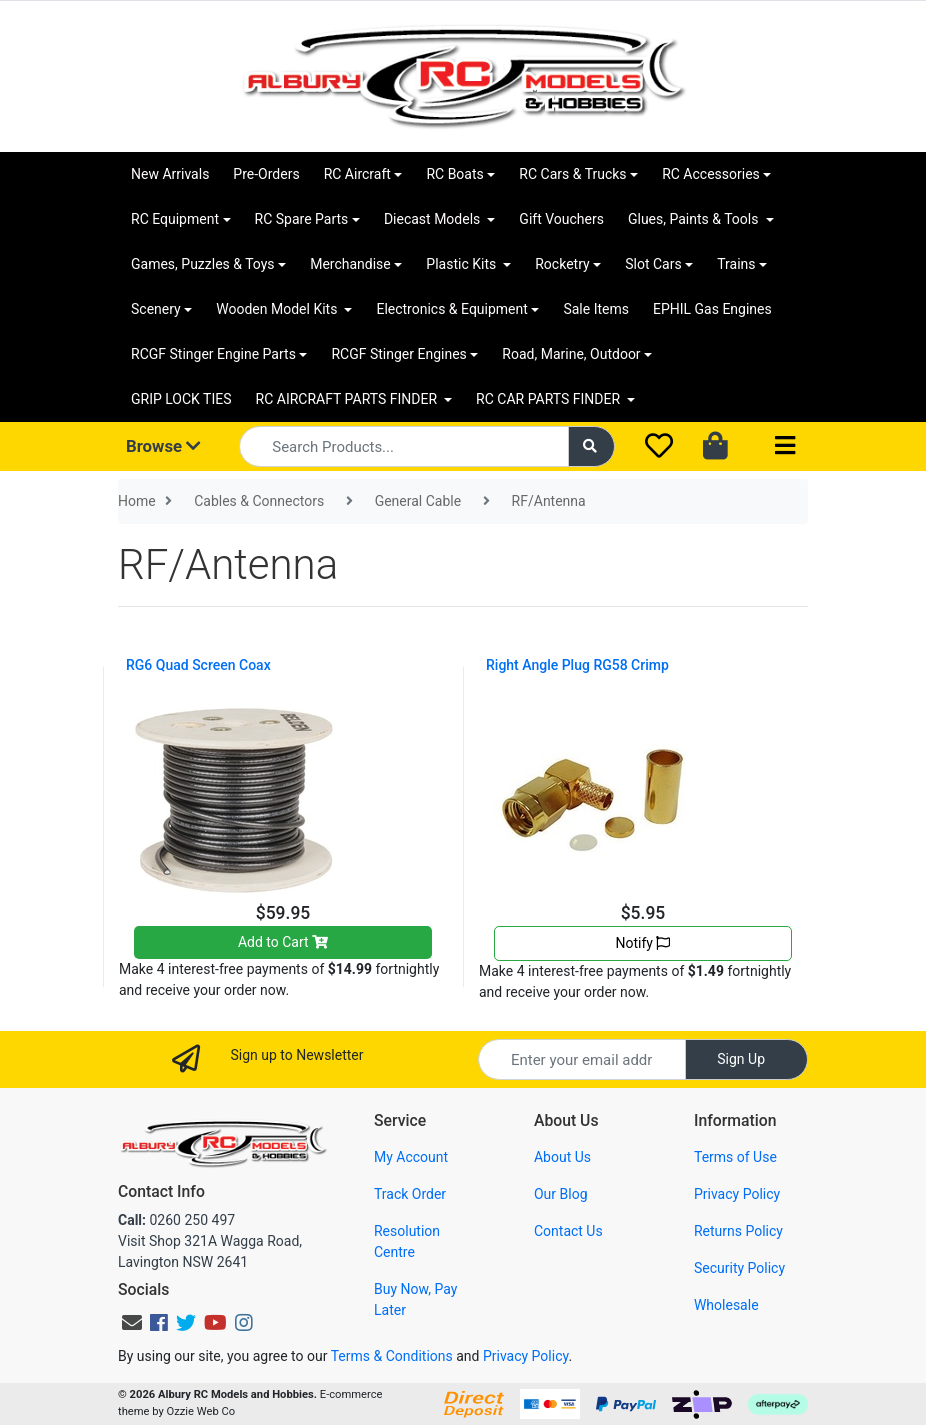  What do you see at coordinates (785, 446) in the screenshot?
I see `[Toggle navigation]` at bounding box center [785, 446].